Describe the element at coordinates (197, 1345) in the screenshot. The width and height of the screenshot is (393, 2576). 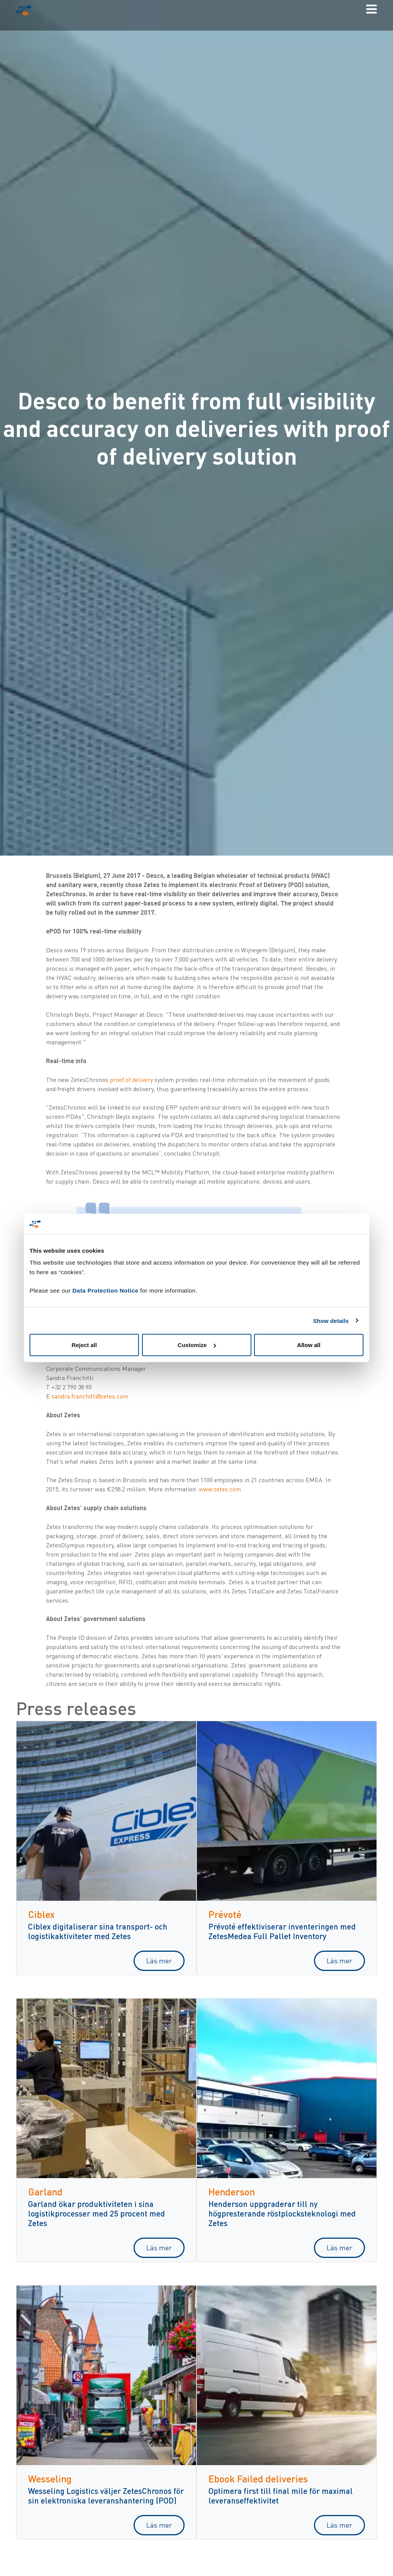
I see `Customize` at that location.